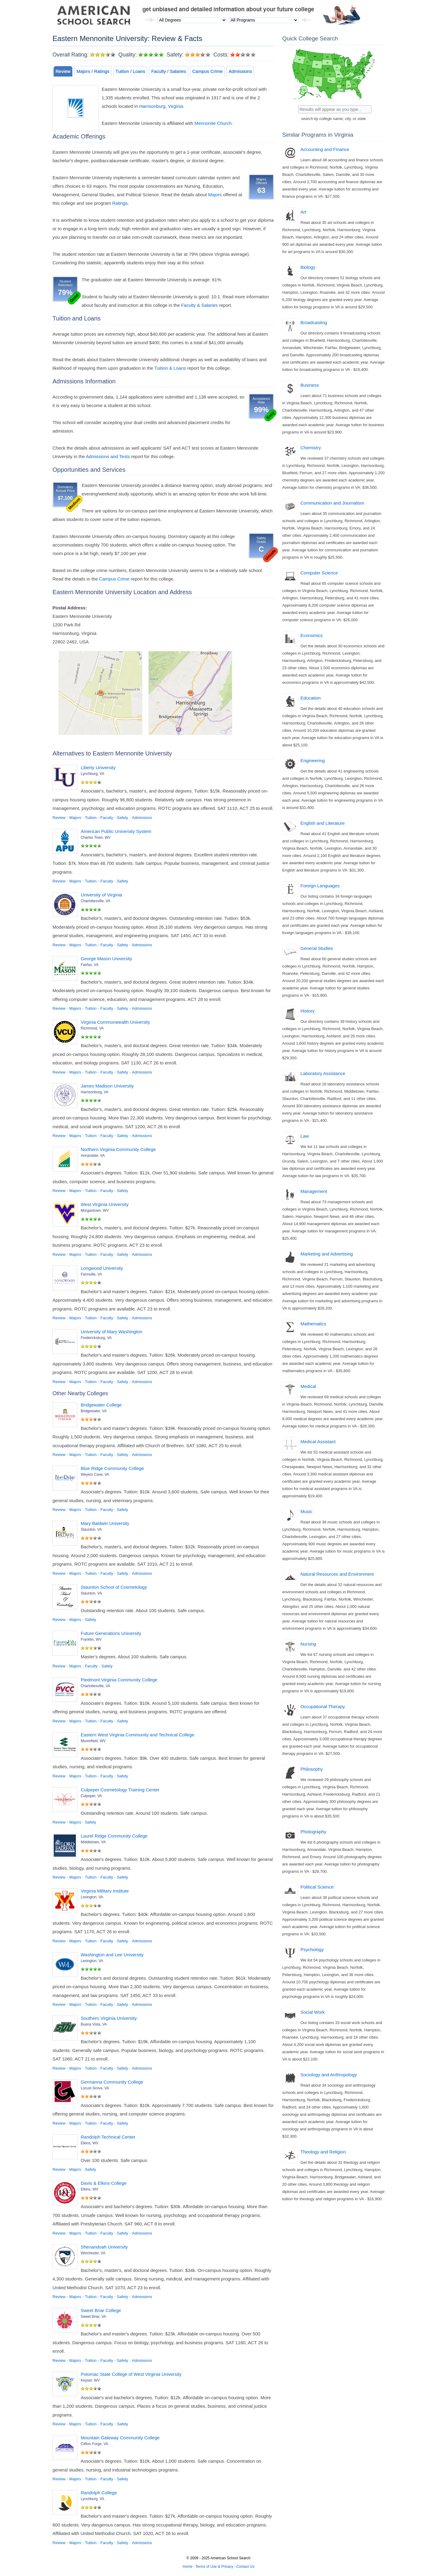 The image size is (437, 2576). Describe the element at coordinates (306, 1511) in the screenshot. I see `Music` at that location.